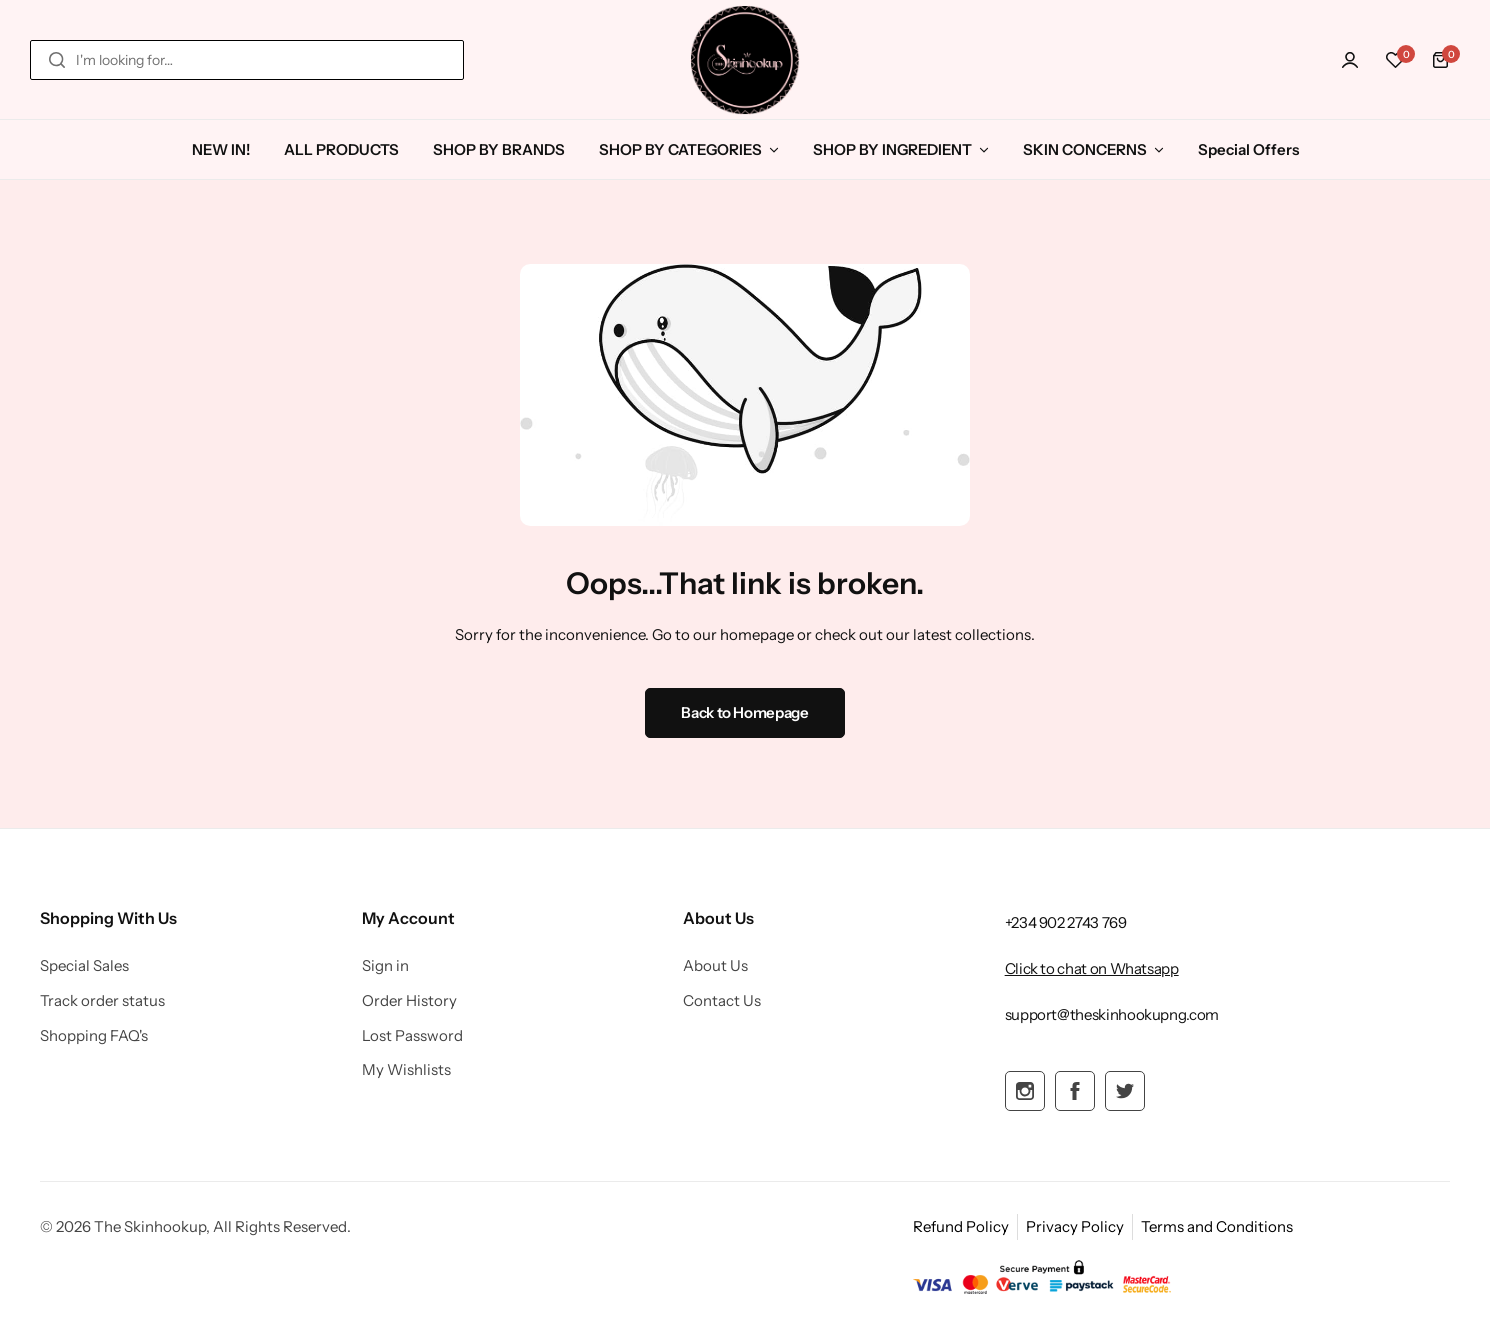  Describe the element at coordinates (221, 149) in the screenshot. I see `NEW IN!` at that location.